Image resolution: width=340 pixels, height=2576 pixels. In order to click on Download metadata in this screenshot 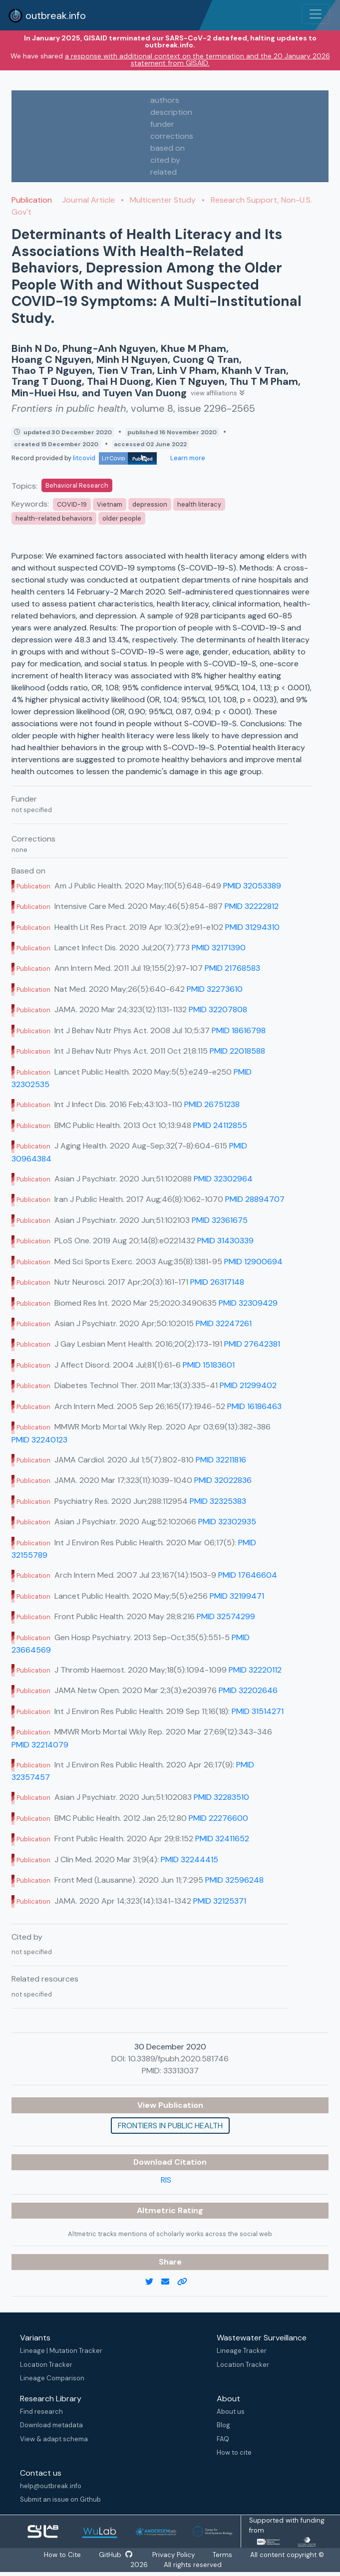, I will do `click(51, 2425)`.